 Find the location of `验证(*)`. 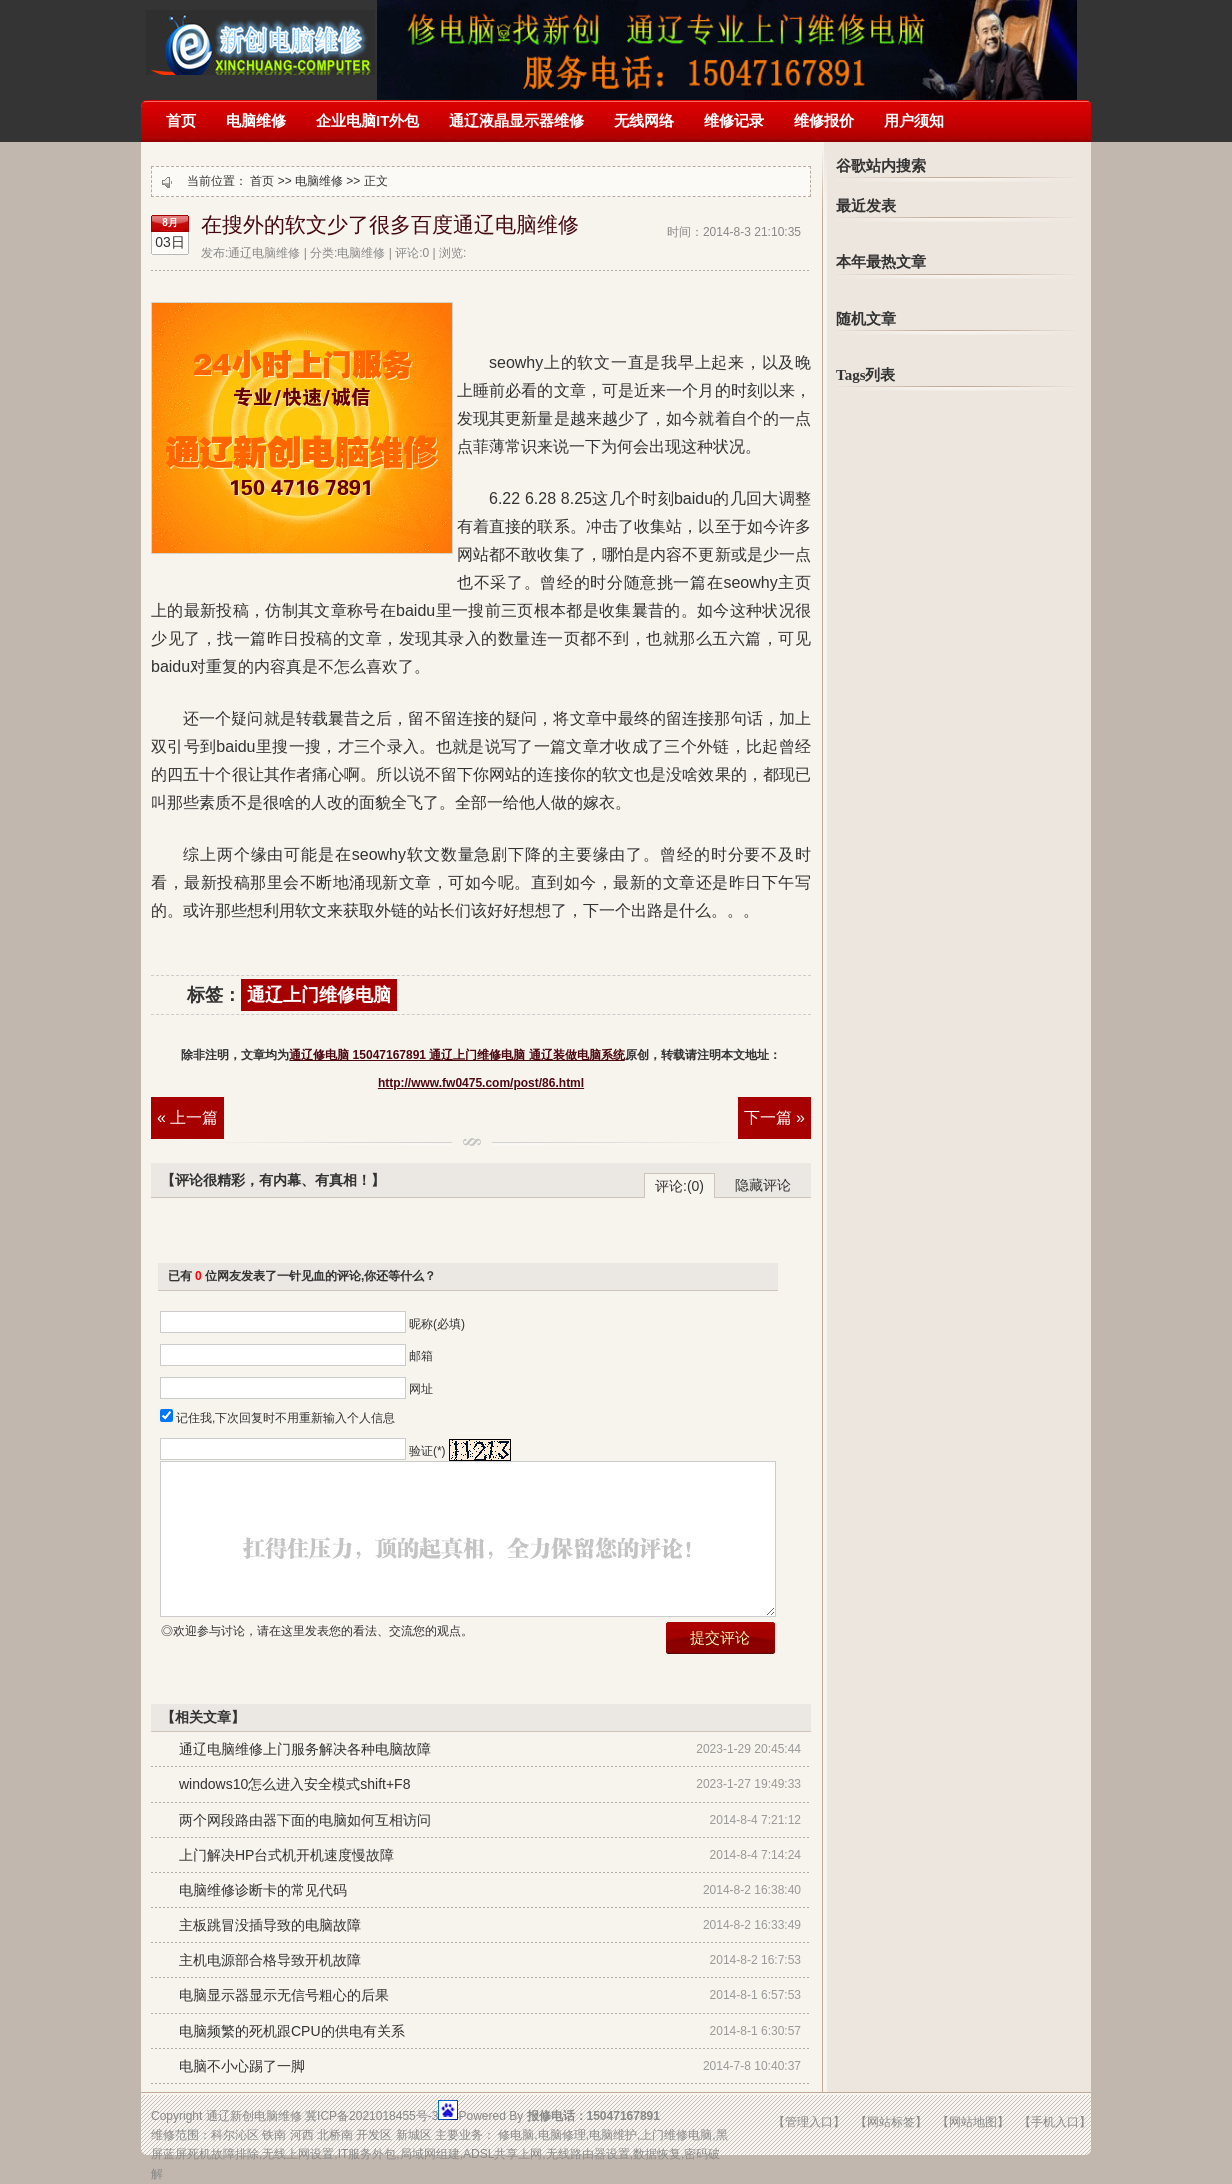

验证(*) is located at coordinates (427, 1451).